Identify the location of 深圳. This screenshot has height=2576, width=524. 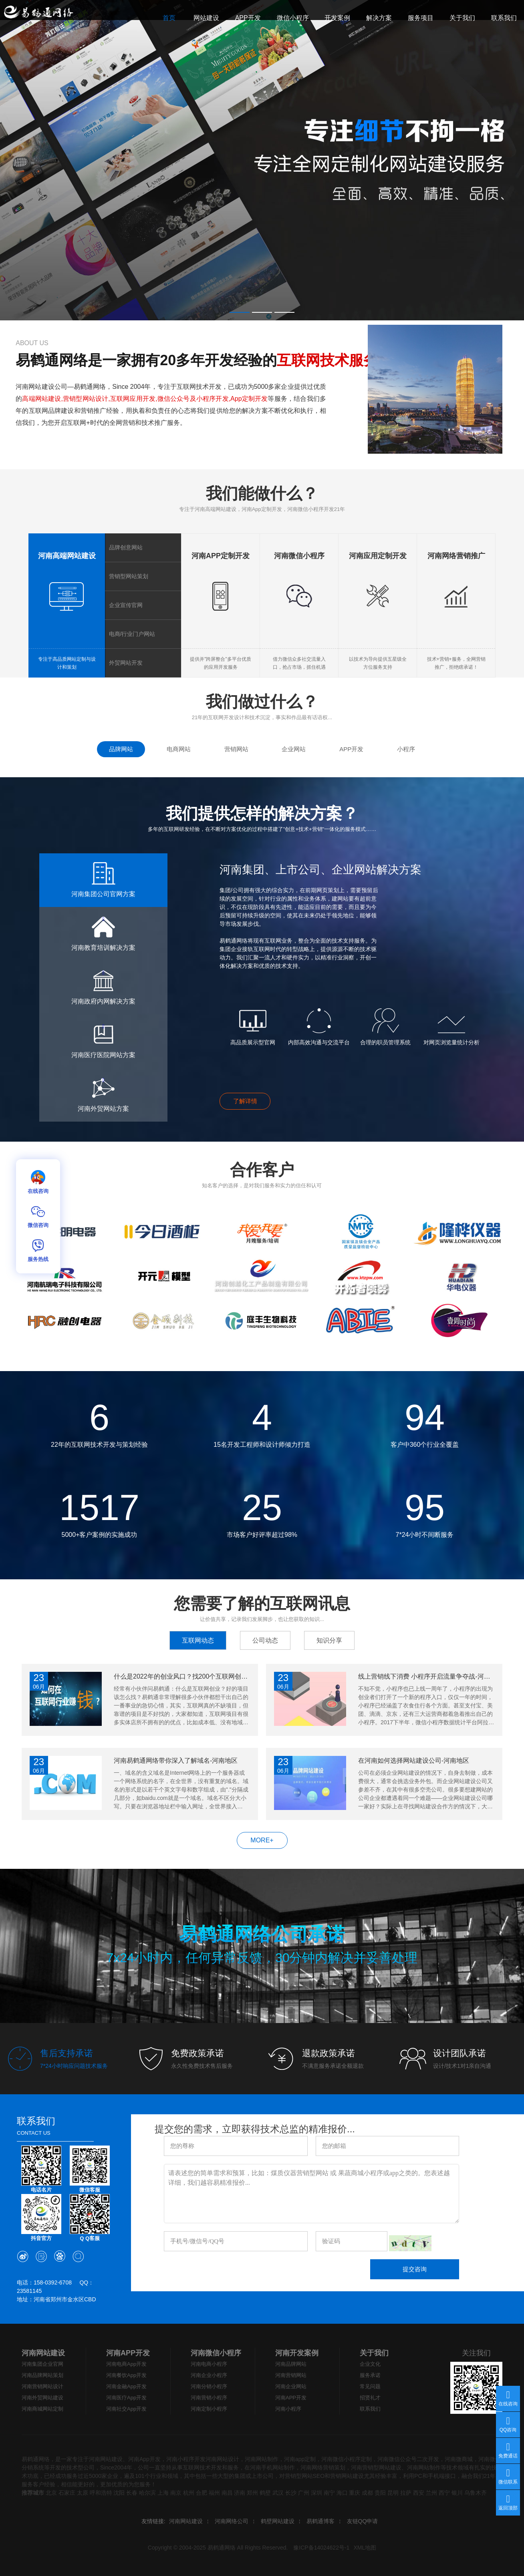
(316, 2493).